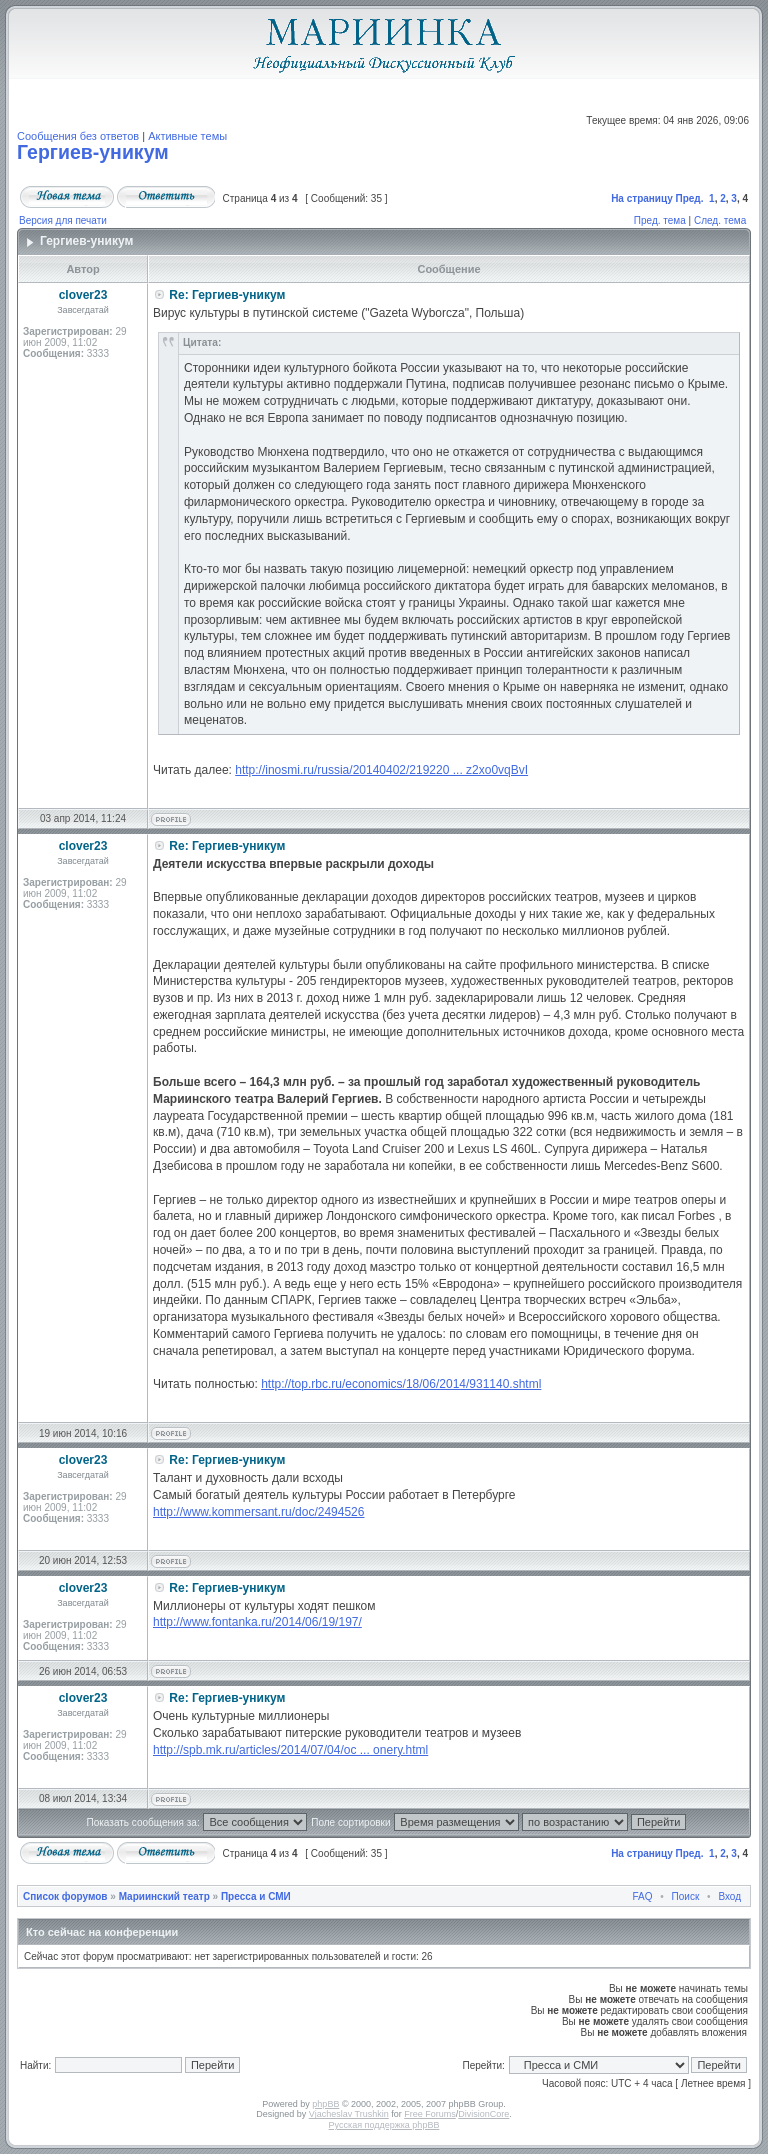 Image resolution: width=768 pixels, height=2154 pixels. What do you see at coordinates (93, 152) in the screenshot?
I see `Гергиев-уникум` at bounding box center [93, 152].